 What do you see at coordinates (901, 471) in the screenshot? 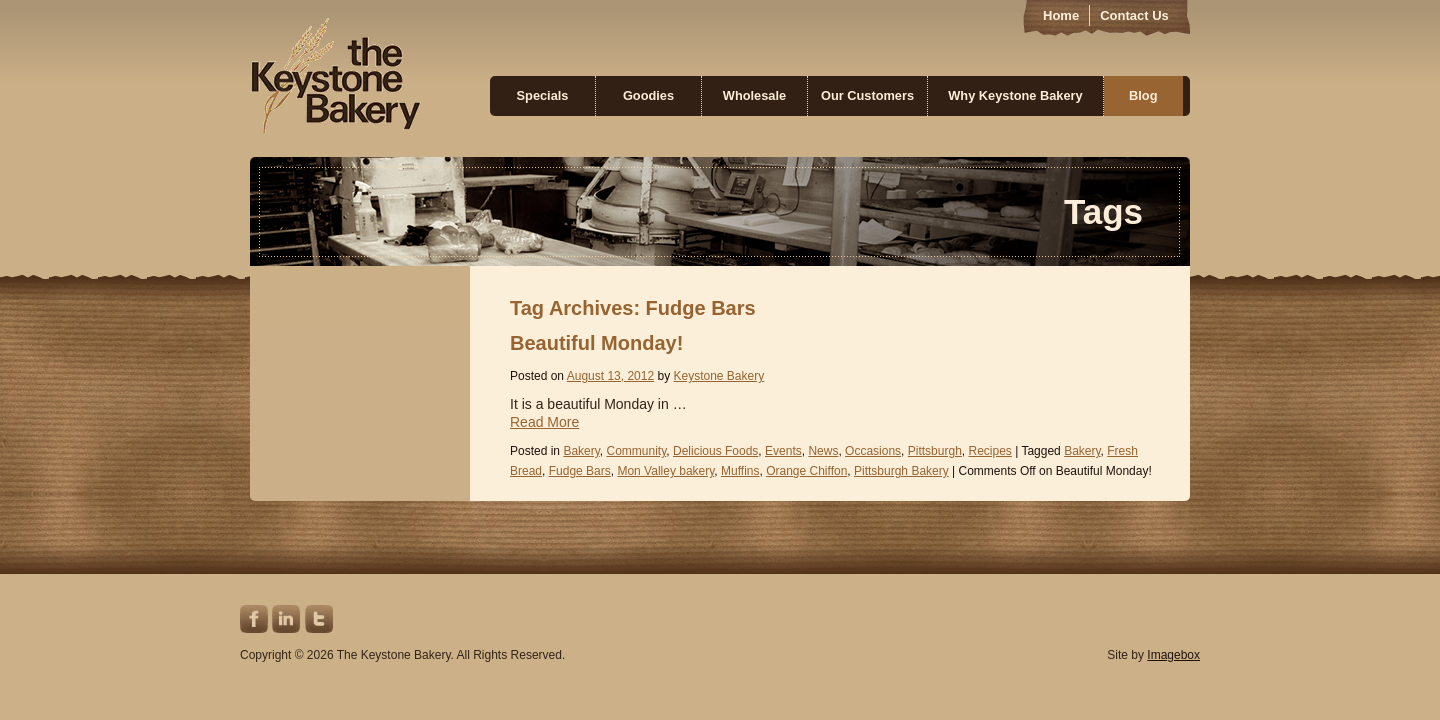
I see `Pittsburgh Bakery` at bounding box center [901, 471].